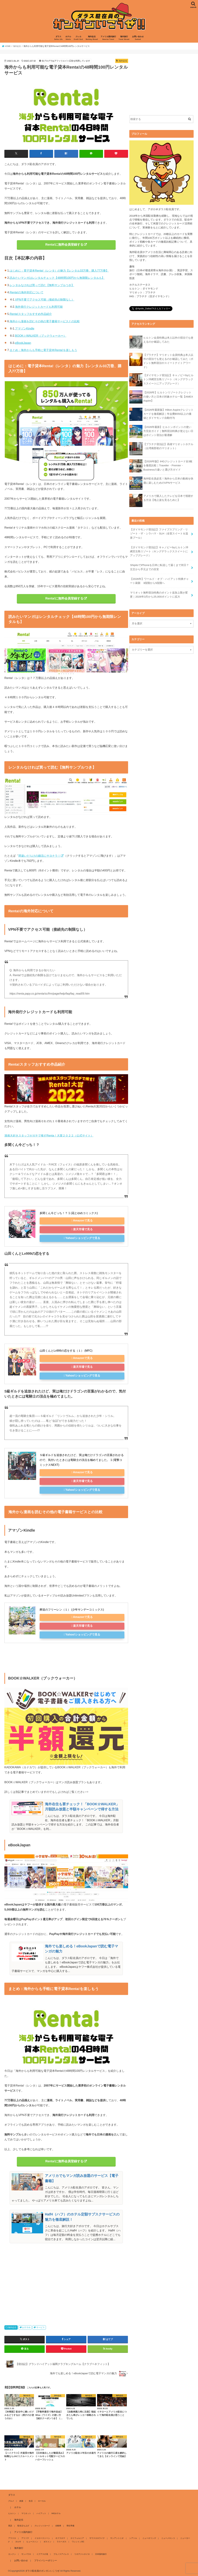  Describe the element at coordinates (12, 2554) in the screenshot. I see `カンクン` at that location.